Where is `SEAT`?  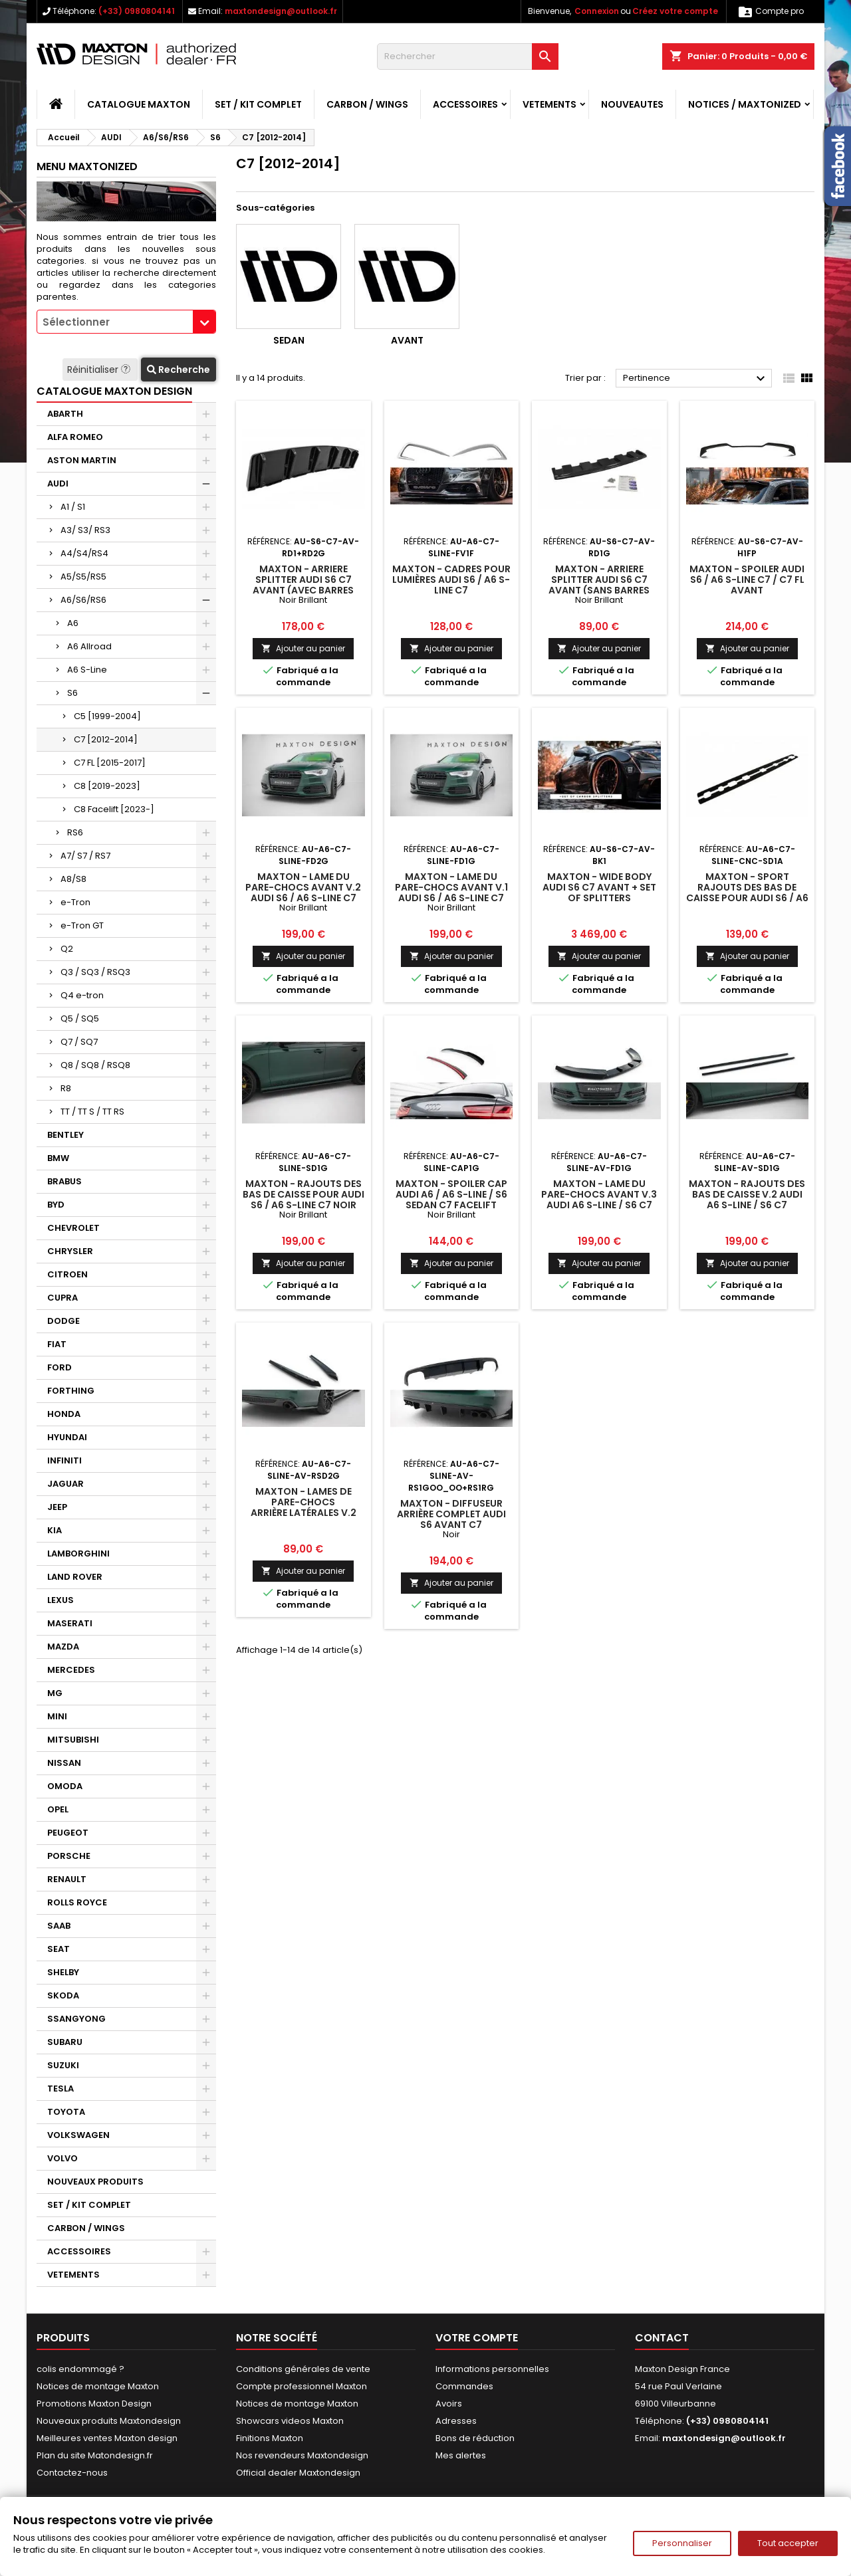 SEAT is located at coordinates (58, 1949).